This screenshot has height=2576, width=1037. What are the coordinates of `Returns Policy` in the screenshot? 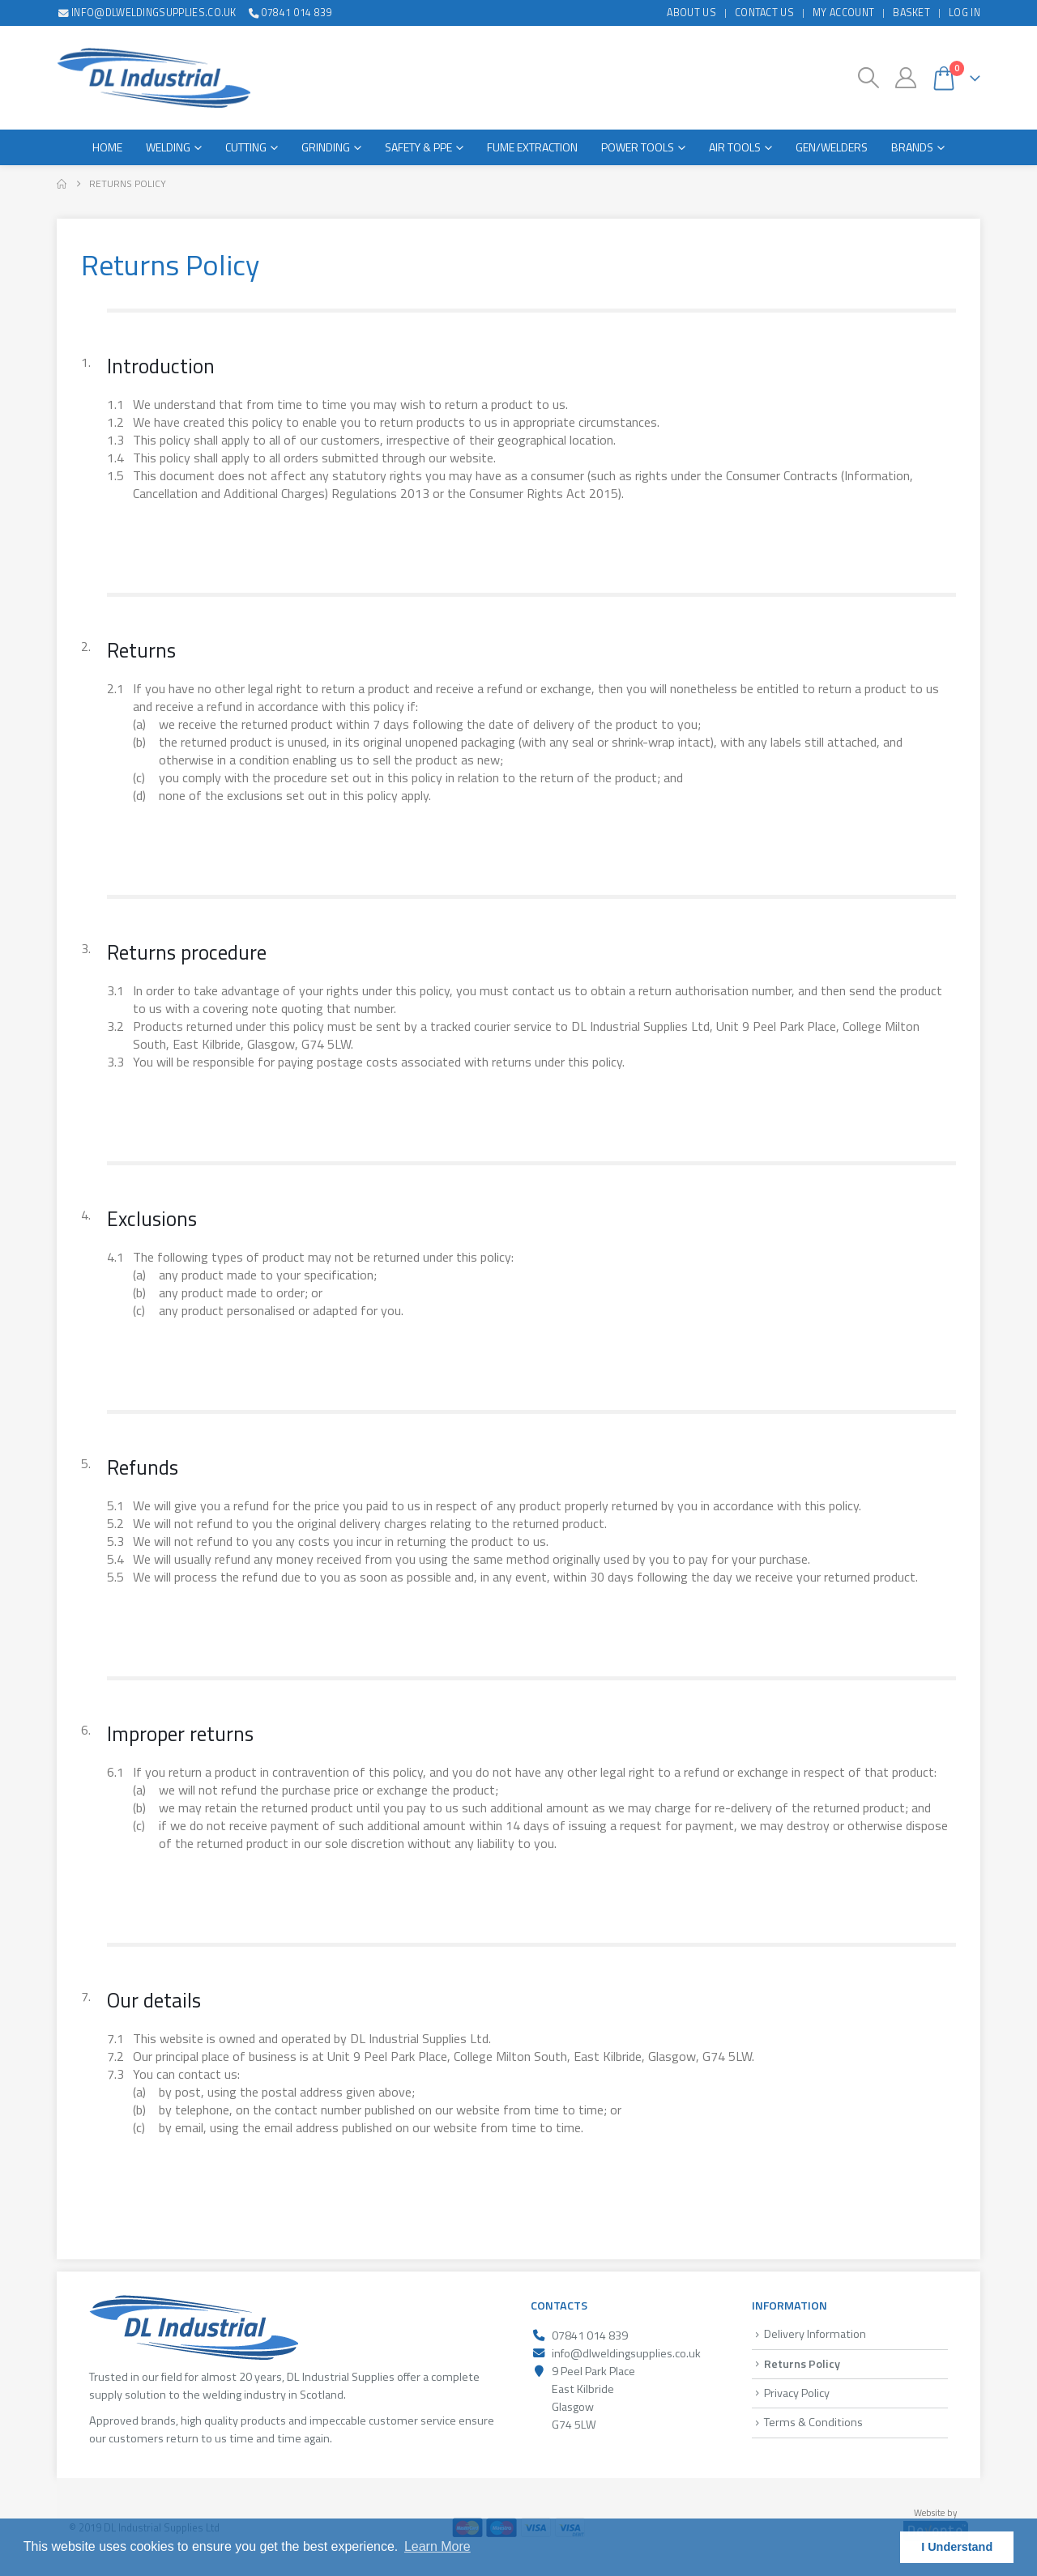 It's located at (802, 2364).